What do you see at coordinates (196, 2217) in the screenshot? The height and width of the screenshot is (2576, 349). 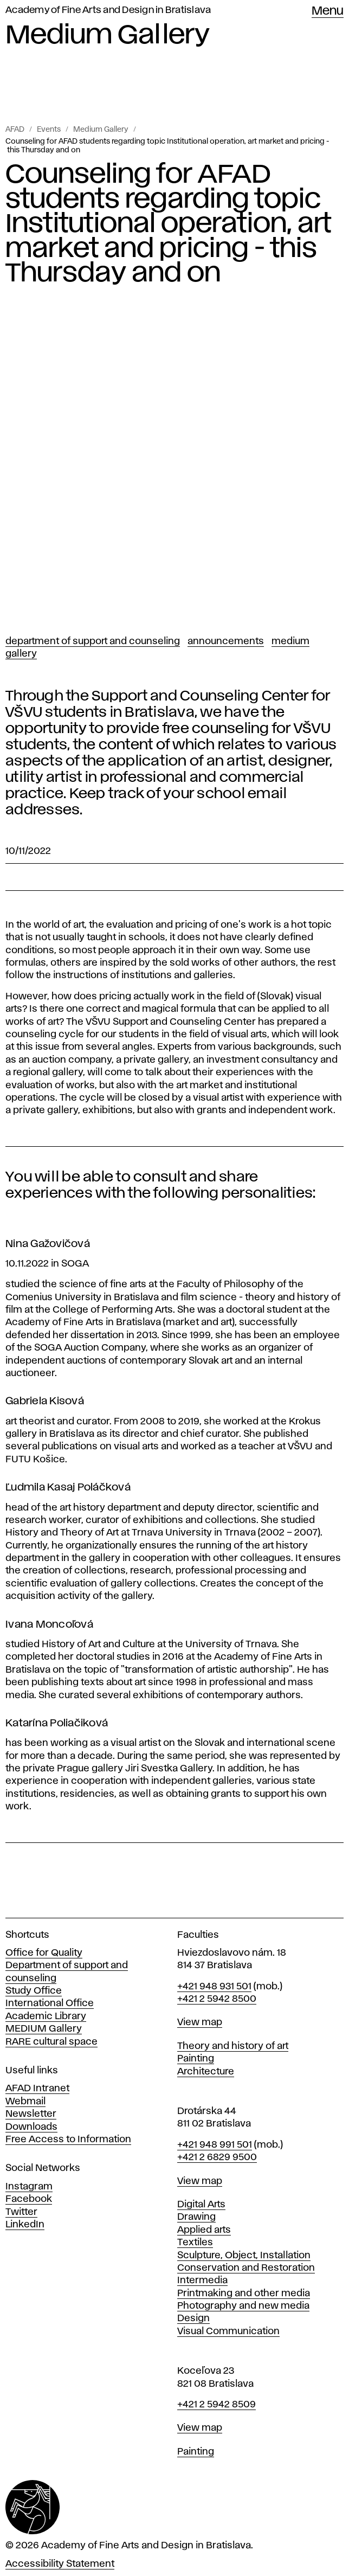 I see `Drawing` at bounding box center [196, 2217].